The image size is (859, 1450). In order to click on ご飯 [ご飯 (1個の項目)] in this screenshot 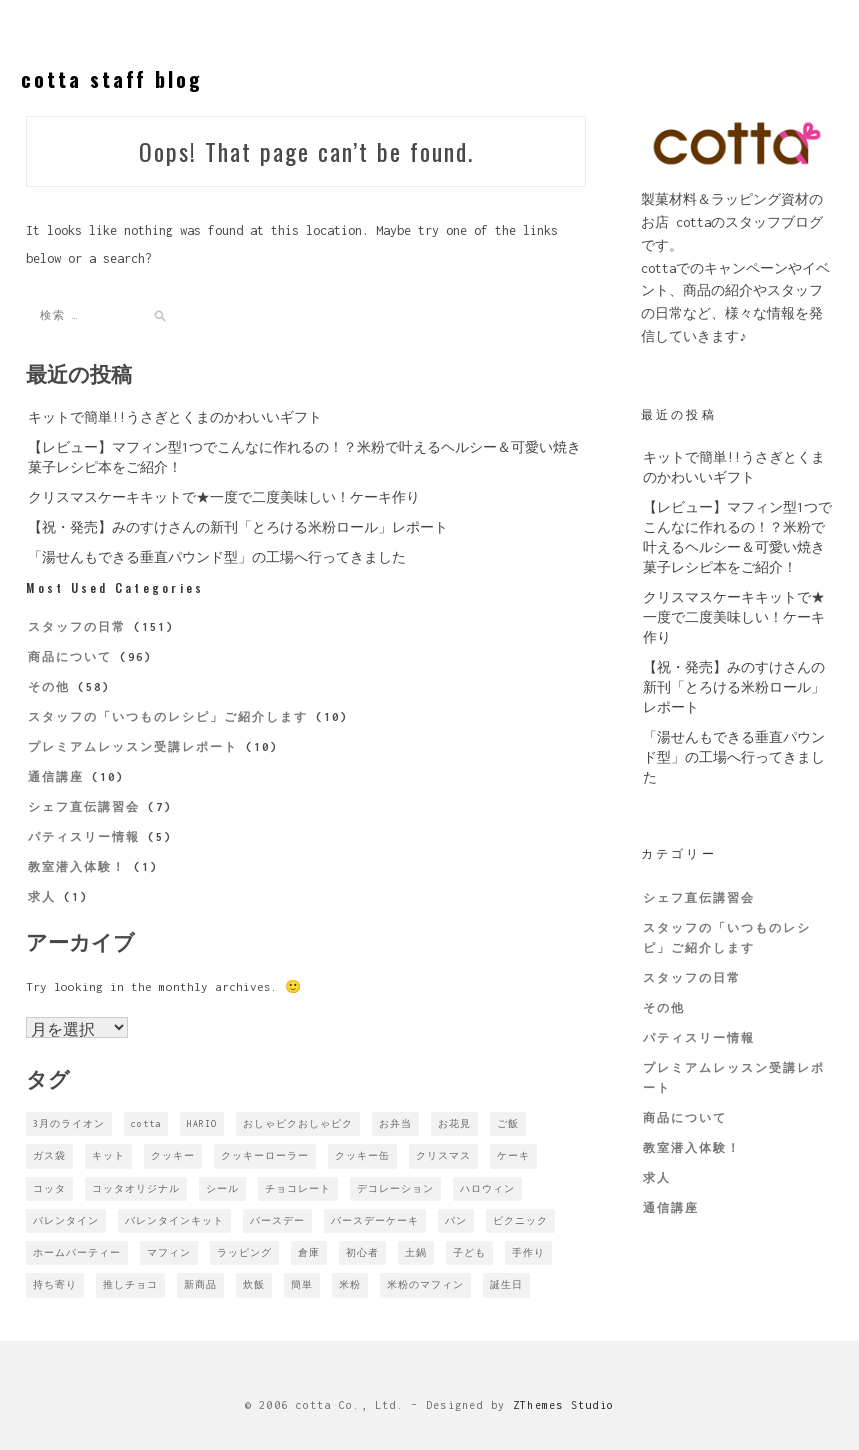, I will do `click(508, 1123)`.